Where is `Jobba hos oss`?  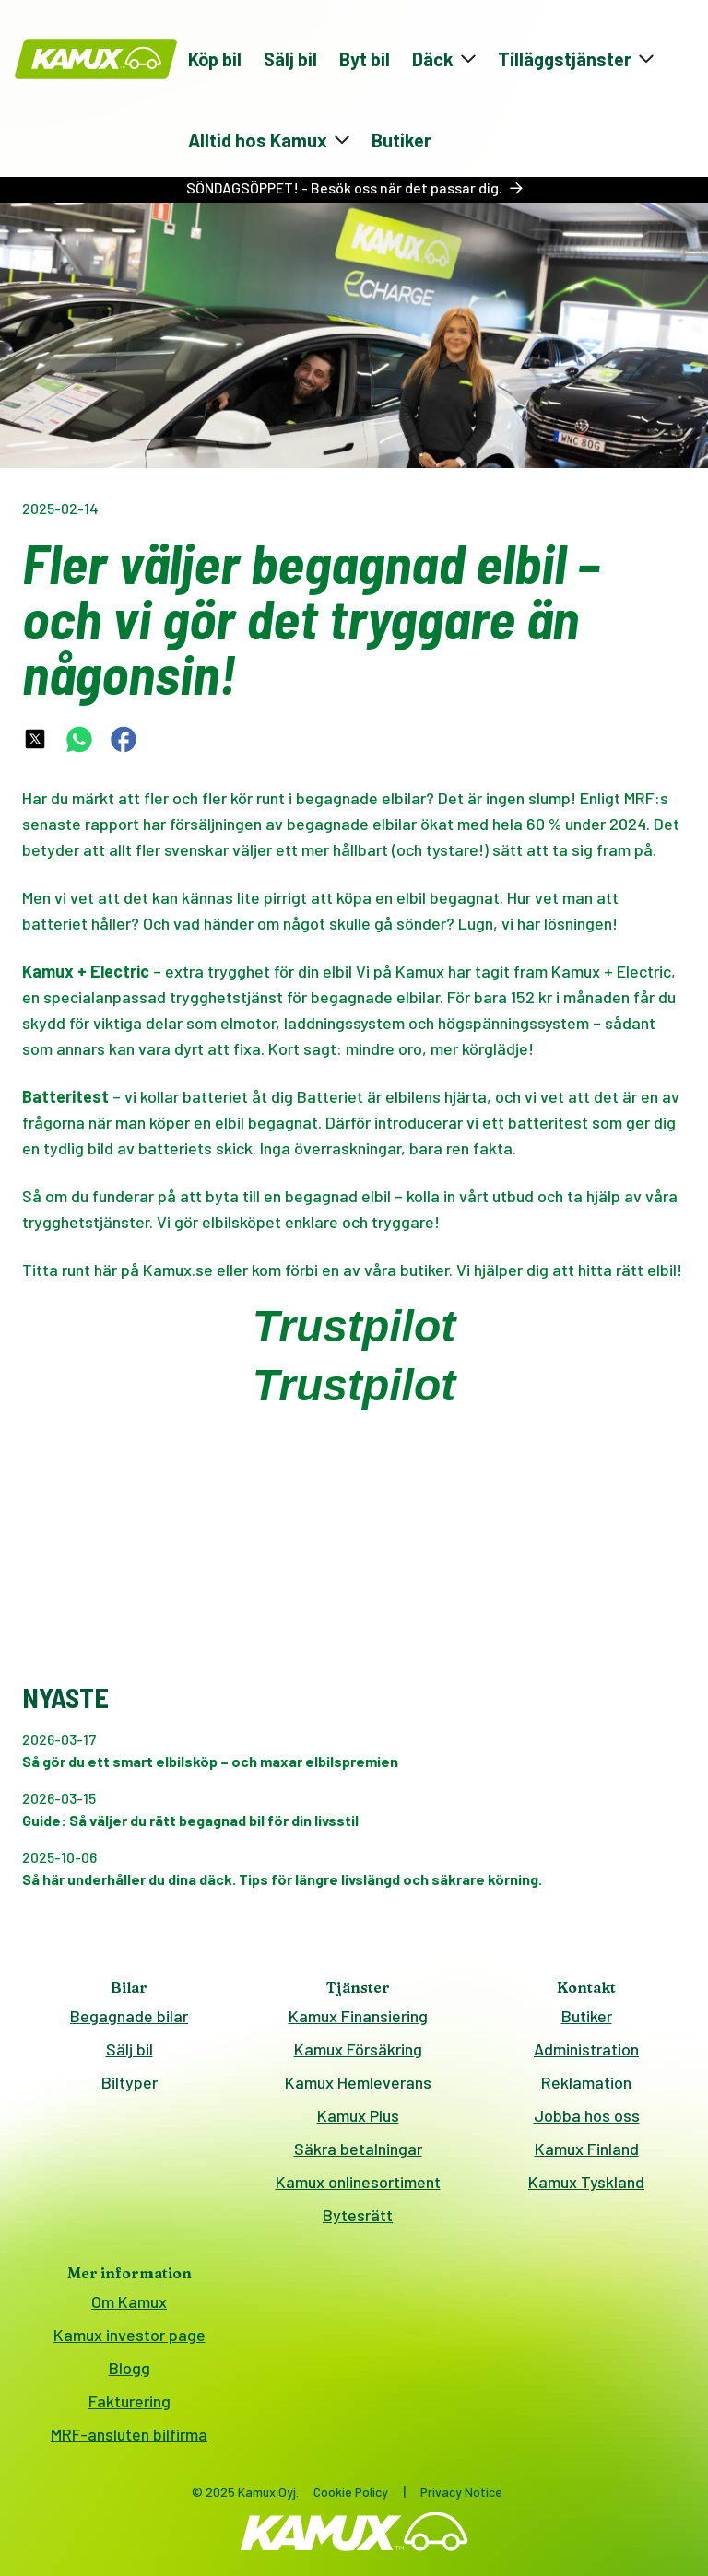
Jobba hos oss is located at coordinates (587, 2115).